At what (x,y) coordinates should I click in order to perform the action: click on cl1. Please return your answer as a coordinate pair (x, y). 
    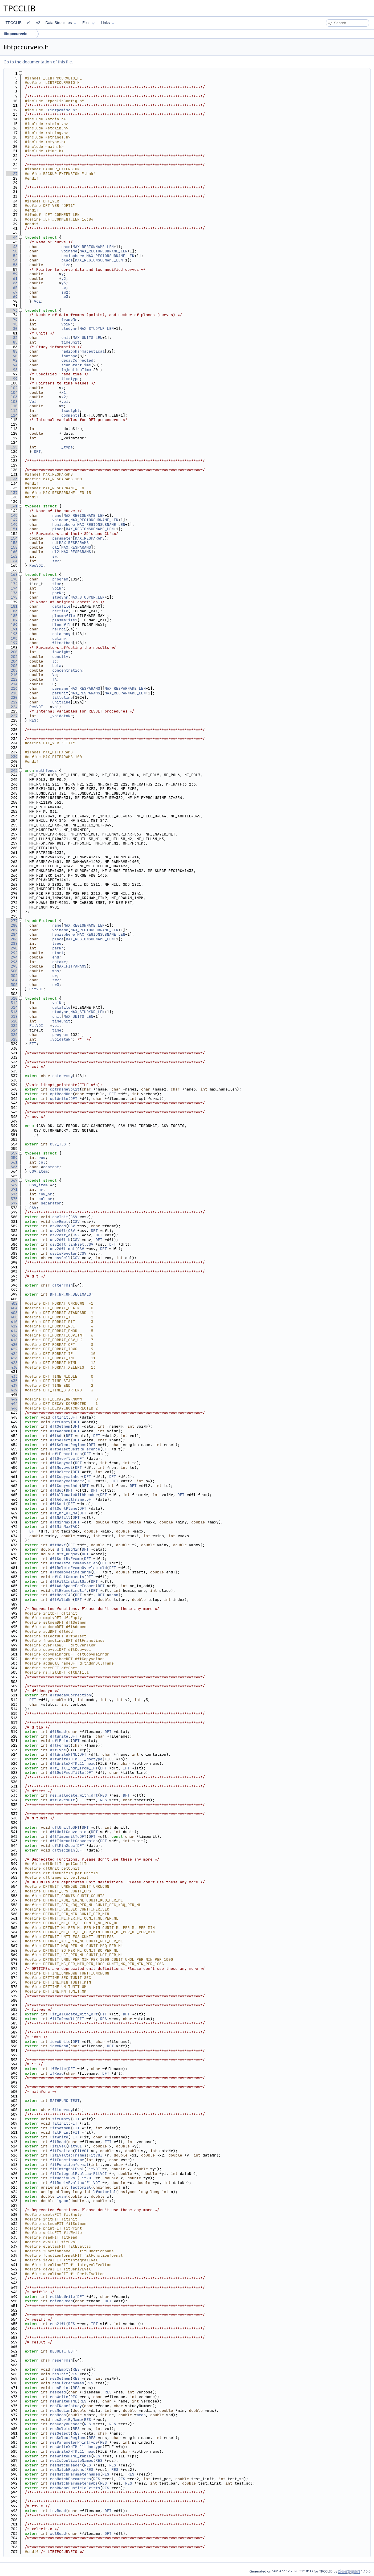
    Looking at the image, I should click on (55, 547).